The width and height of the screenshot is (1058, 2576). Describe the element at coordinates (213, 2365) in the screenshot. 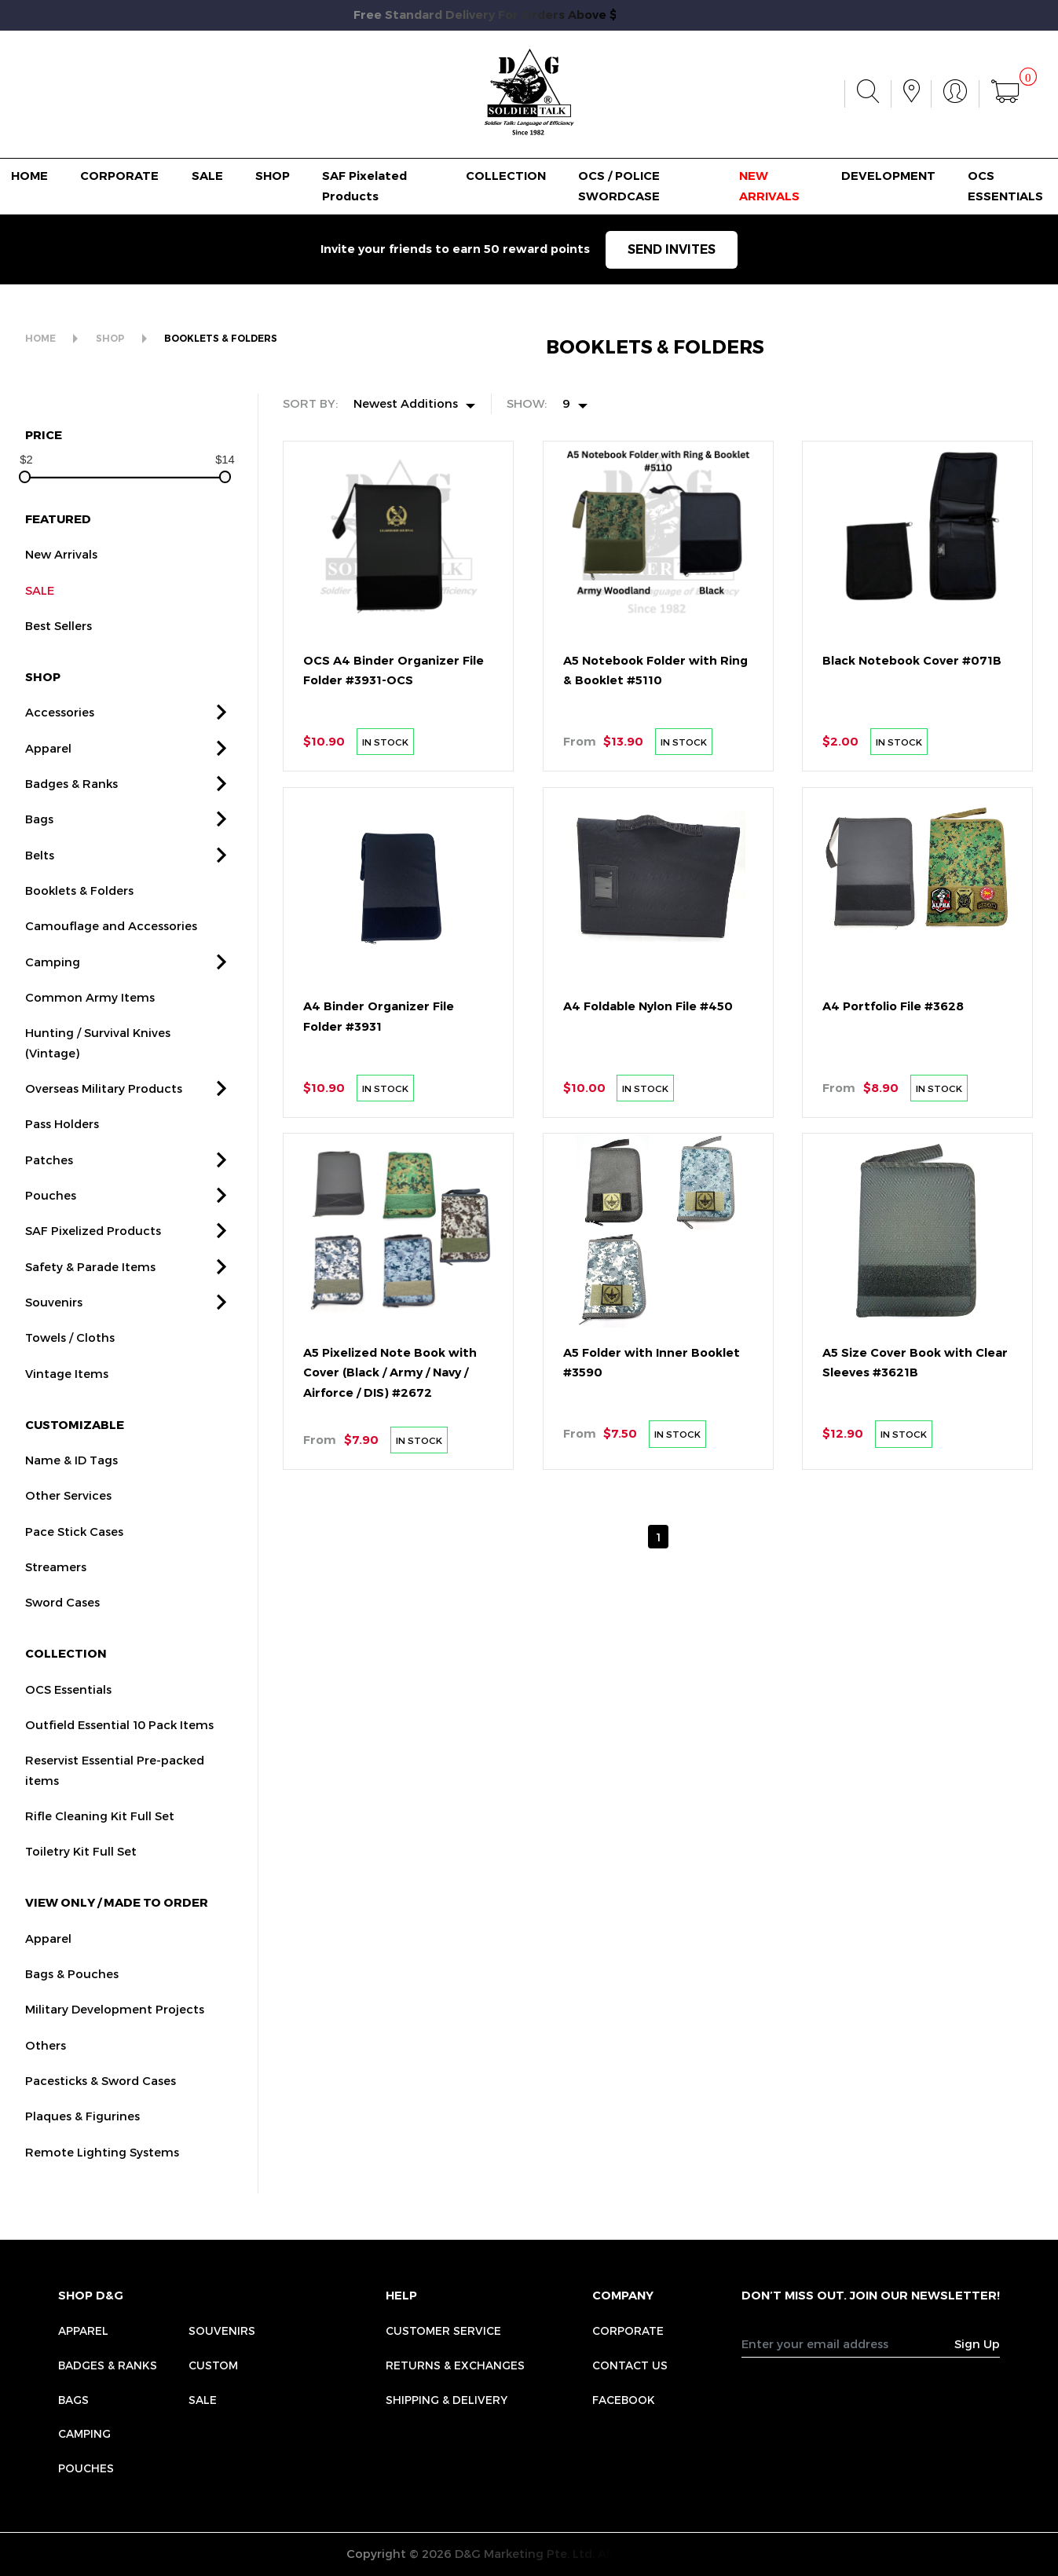

I see `Custom` at that location.